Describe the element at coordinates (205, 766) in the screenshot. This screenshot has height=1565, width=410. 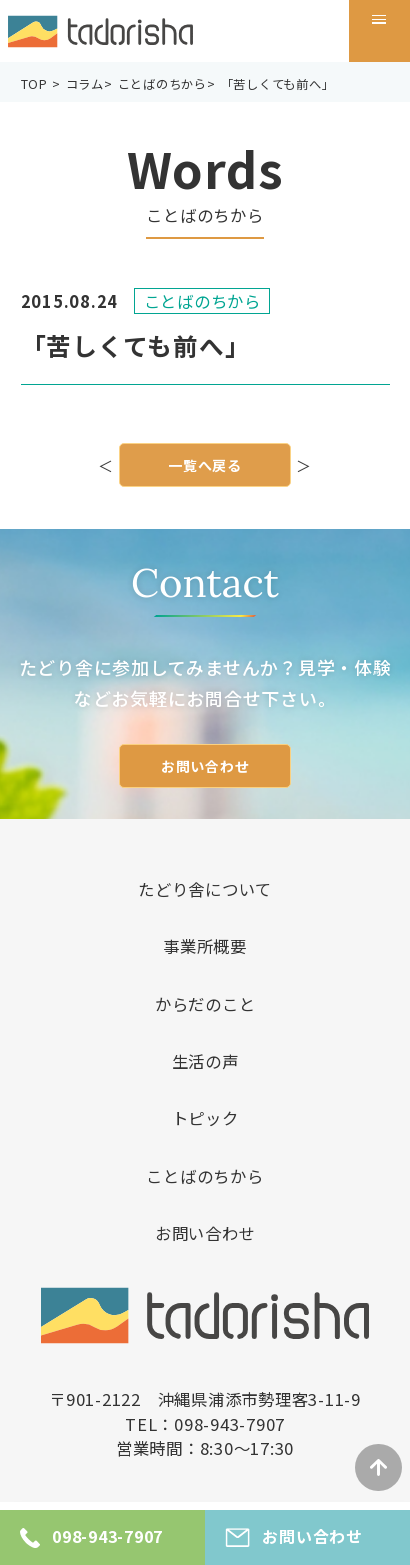
I see `お問い合わせ` at that location.